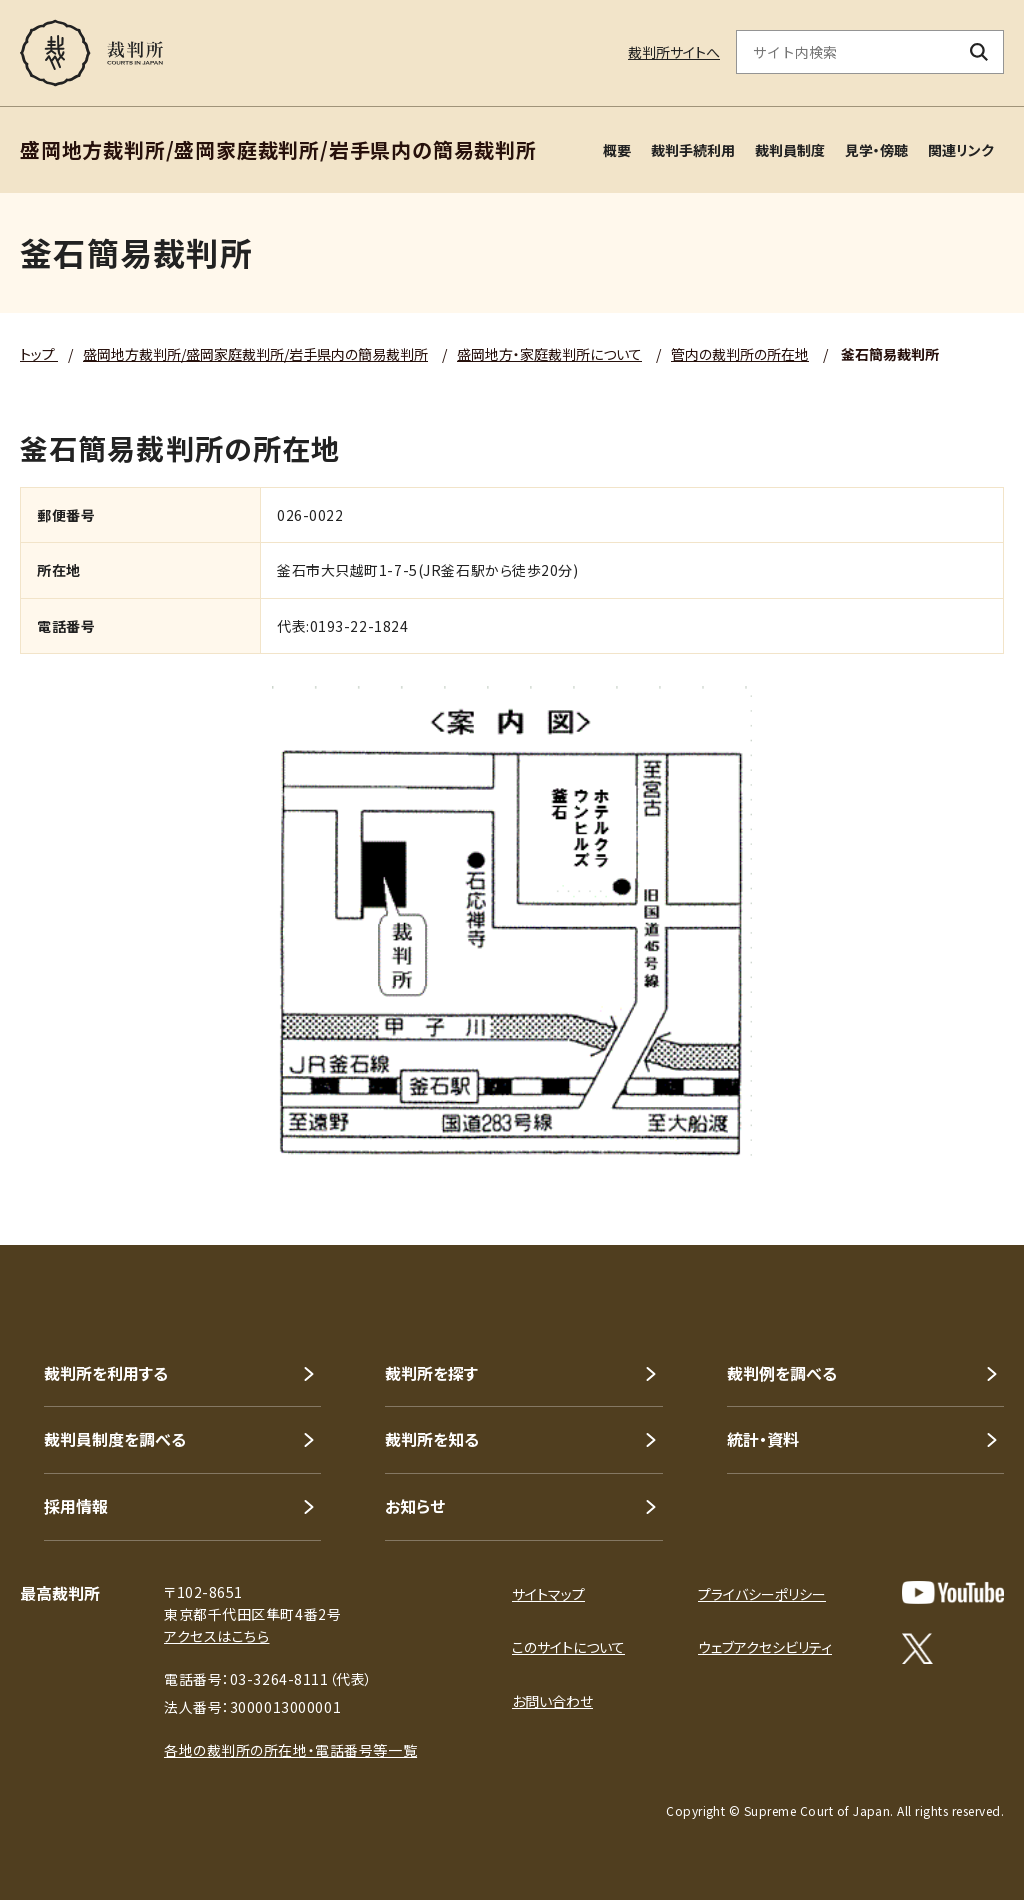 The width and height of the screenshot is (1024, 1900). Describe the element at coordinates (115, 1439) in the screenshot. I see `裁判員制度を調べる` at that location.